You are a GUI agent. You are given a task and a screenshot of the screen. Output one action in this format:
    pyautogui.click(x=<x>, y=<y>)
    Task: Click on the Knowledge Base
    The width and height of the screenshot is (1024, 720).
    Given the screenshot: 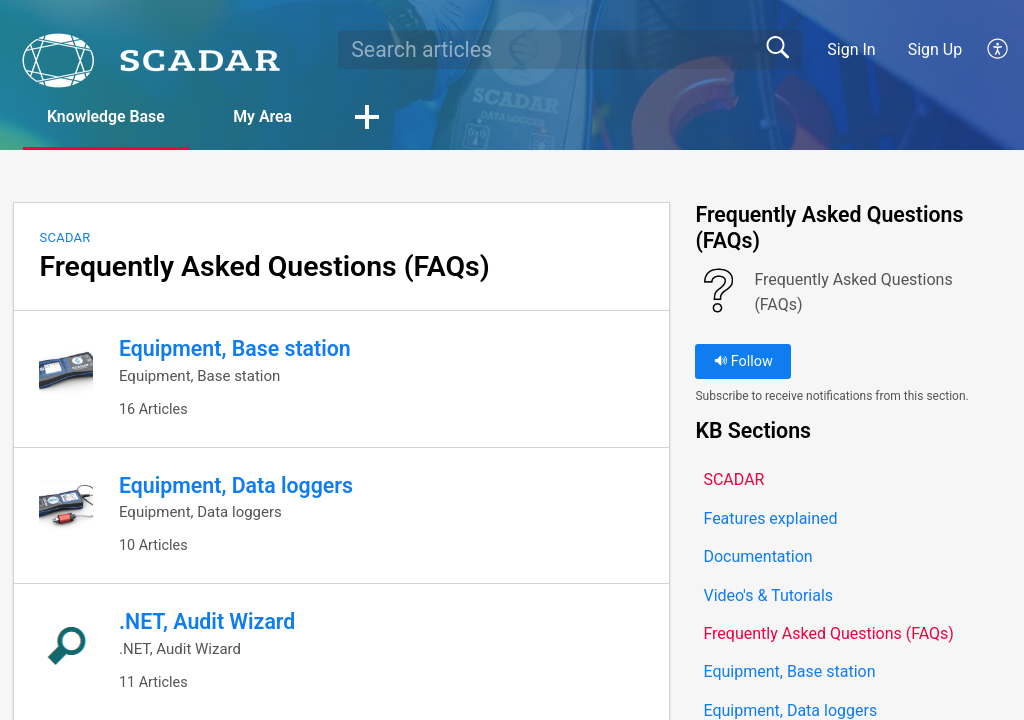 What is the action you would take?
    pyautogui.click(x=107, y=116)
    